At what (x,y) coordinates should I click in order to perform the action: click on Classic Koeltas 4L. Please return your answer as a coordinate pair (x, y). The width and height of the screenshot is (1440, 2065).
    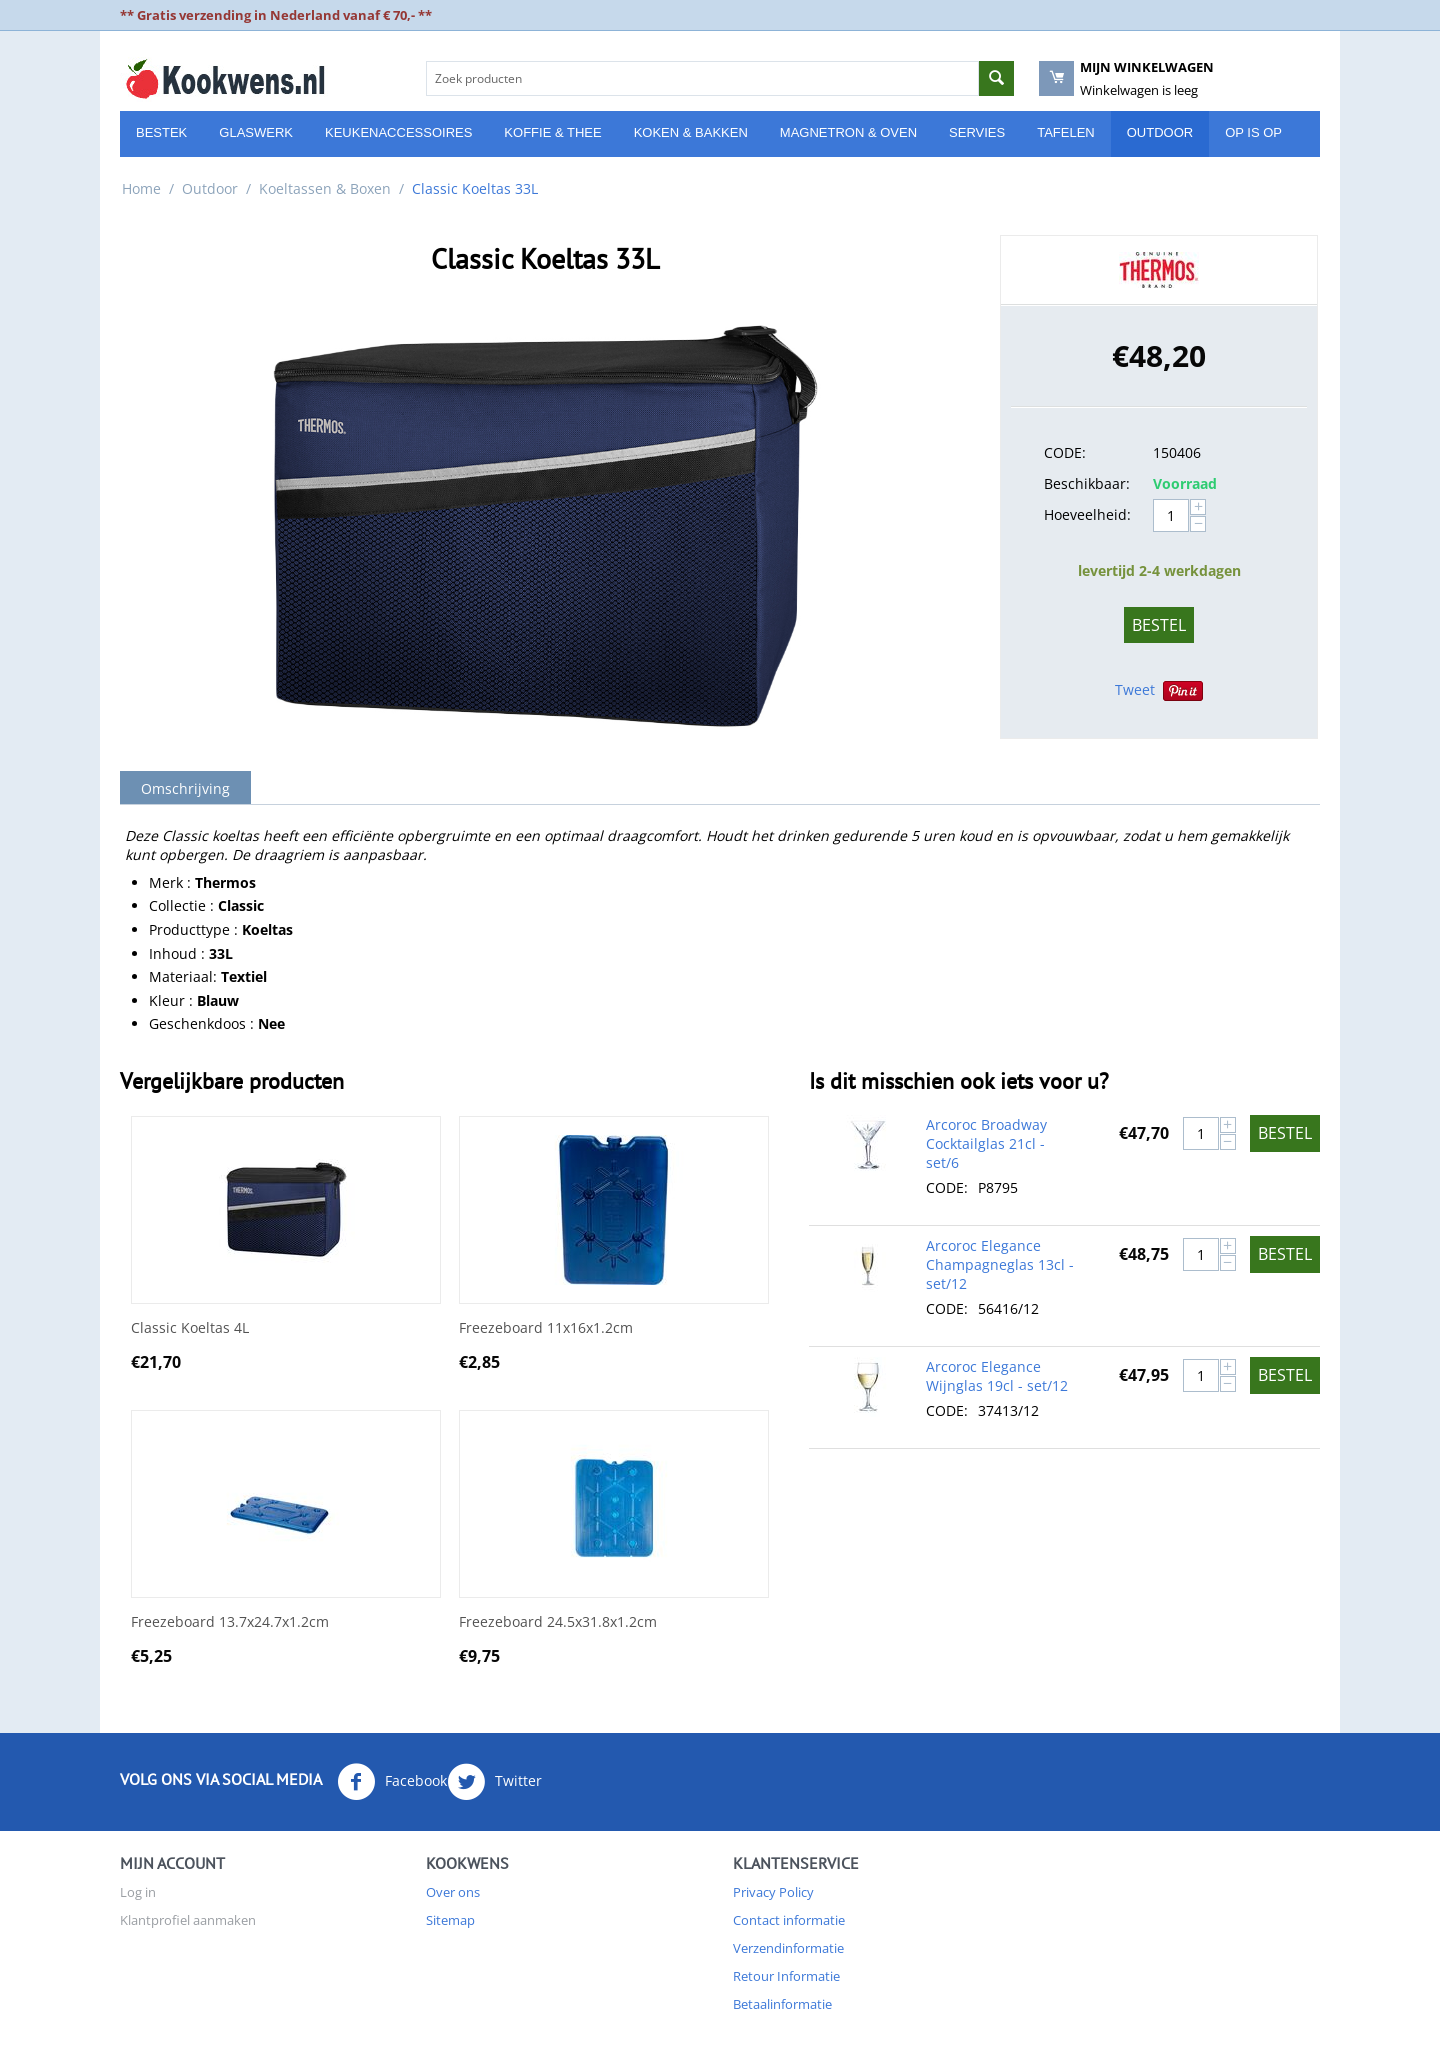
    Looking at the image, I should click on (190, 1328).